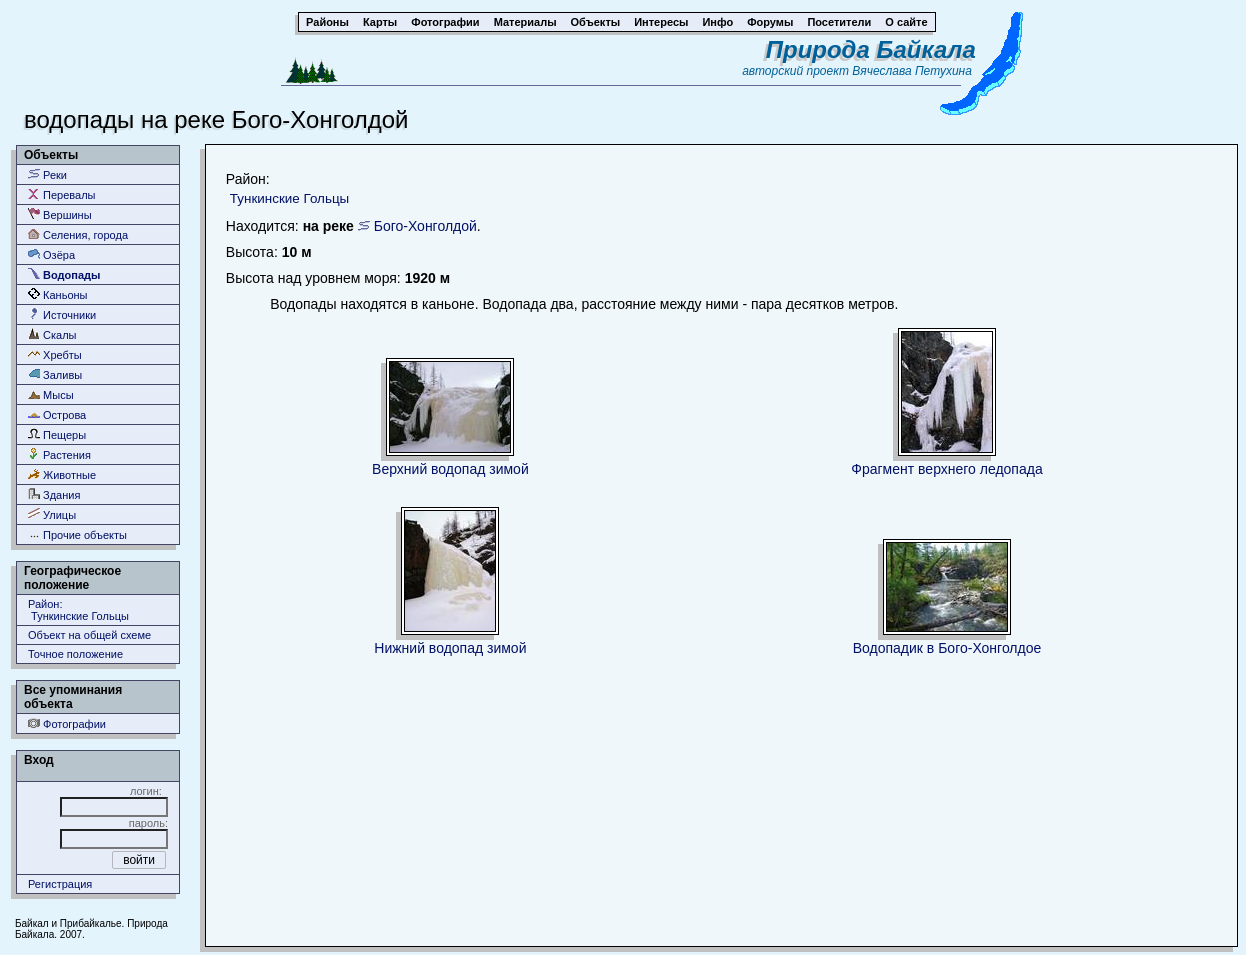  I want to click on Каньоны, so click(58, 294).